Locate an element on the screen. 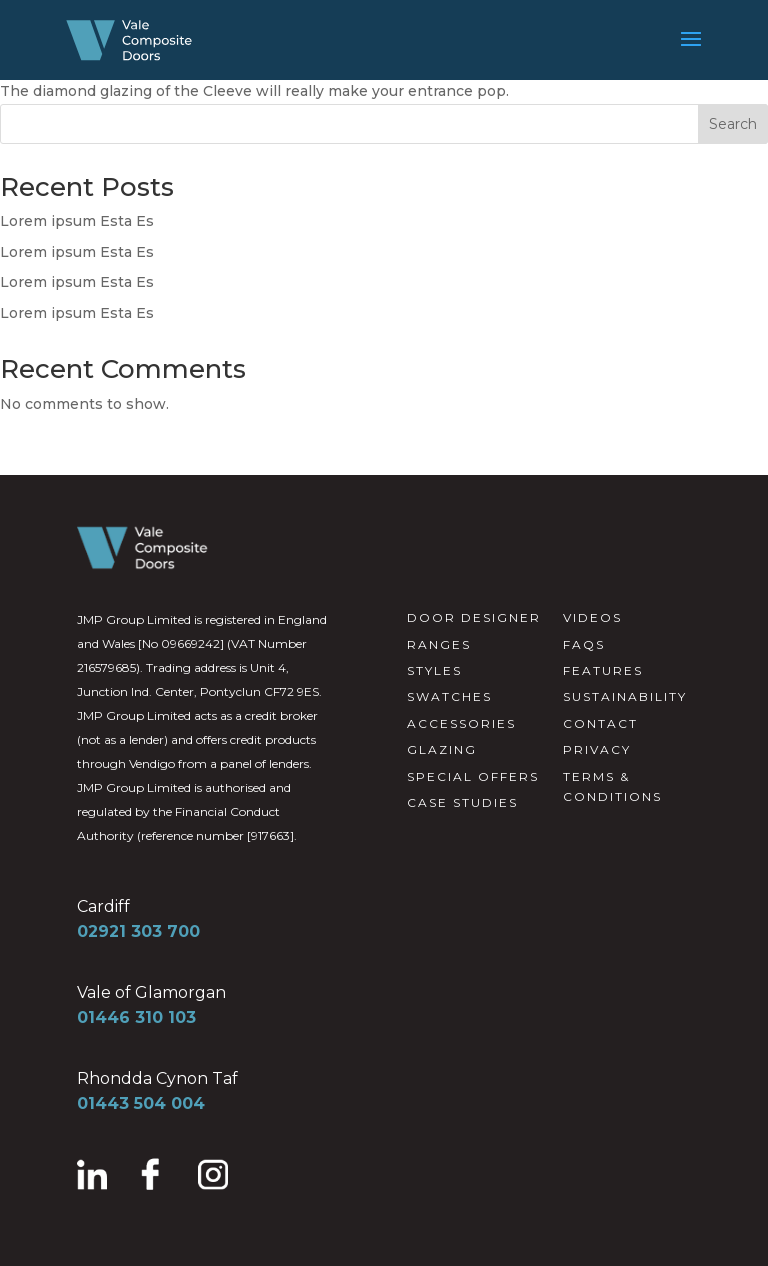  SPECIAL OFFERS is located at coordinates (473, 776).